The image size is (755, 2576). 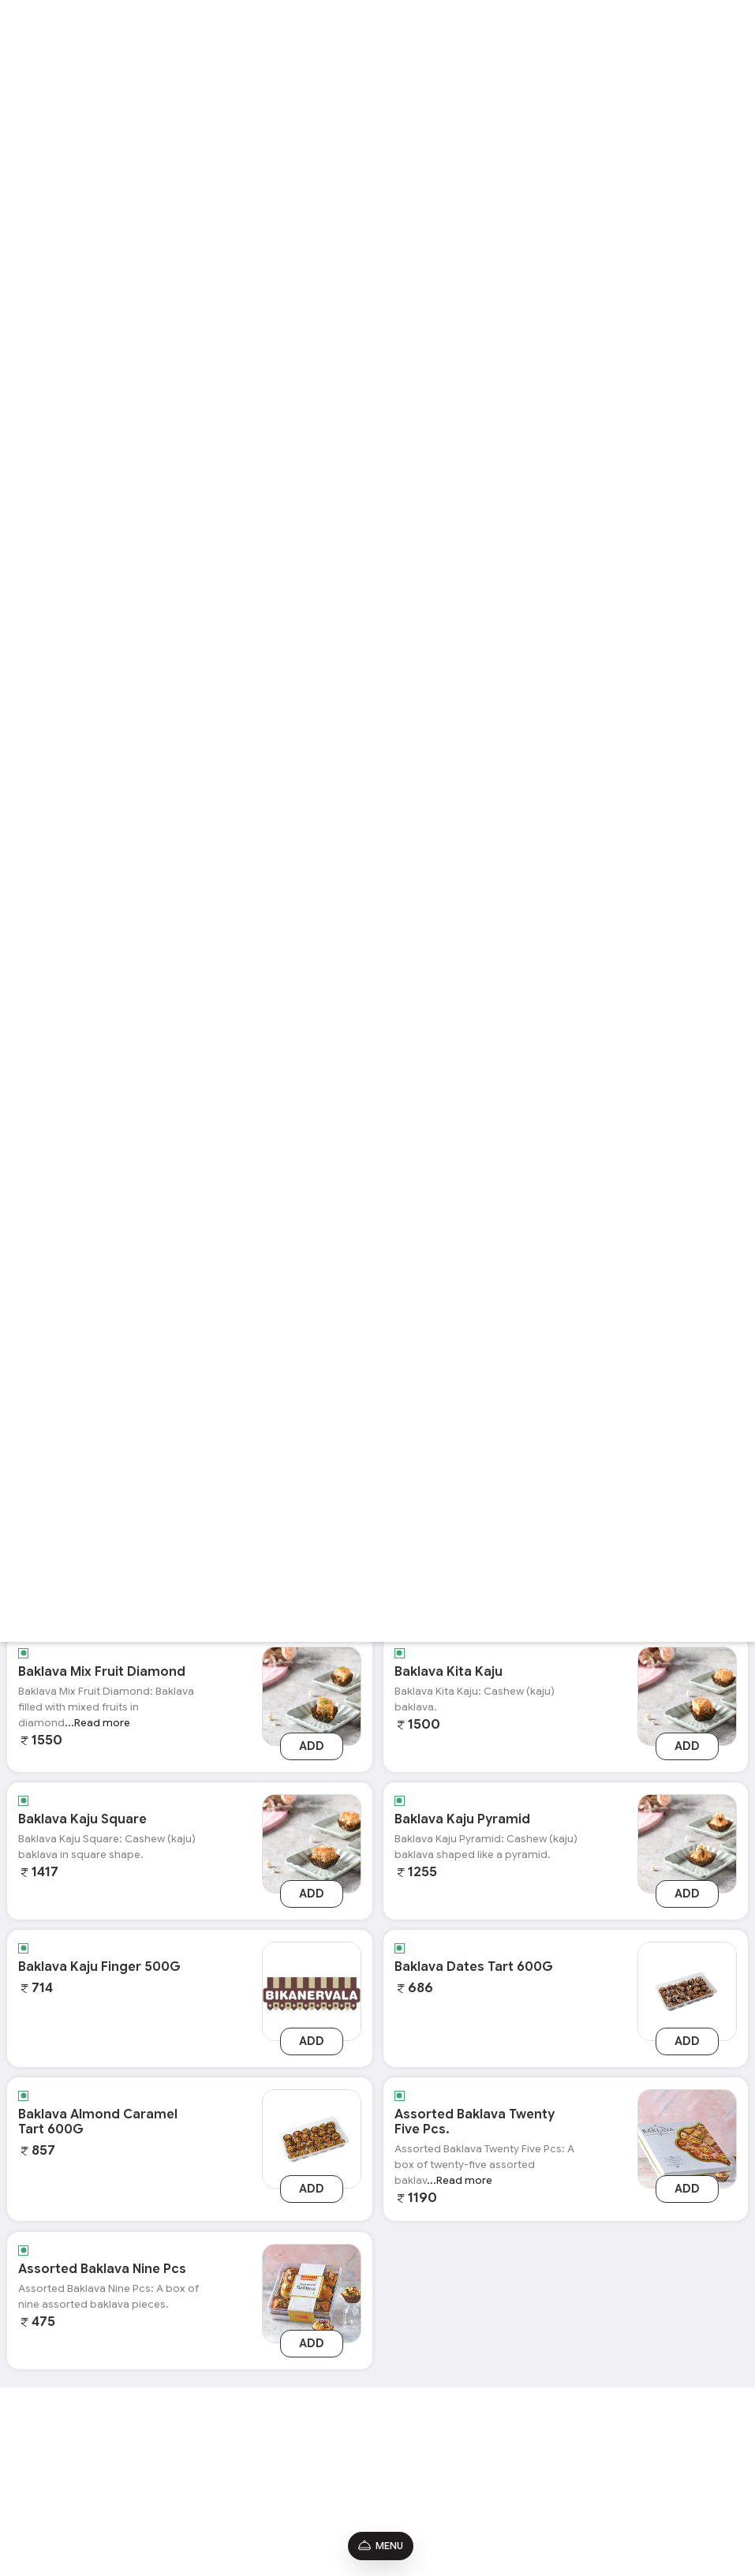 What do you see at coordinates (680, 2461) in the screenshot?
I see `[linkedin]` at bounding box center [680, 2461].